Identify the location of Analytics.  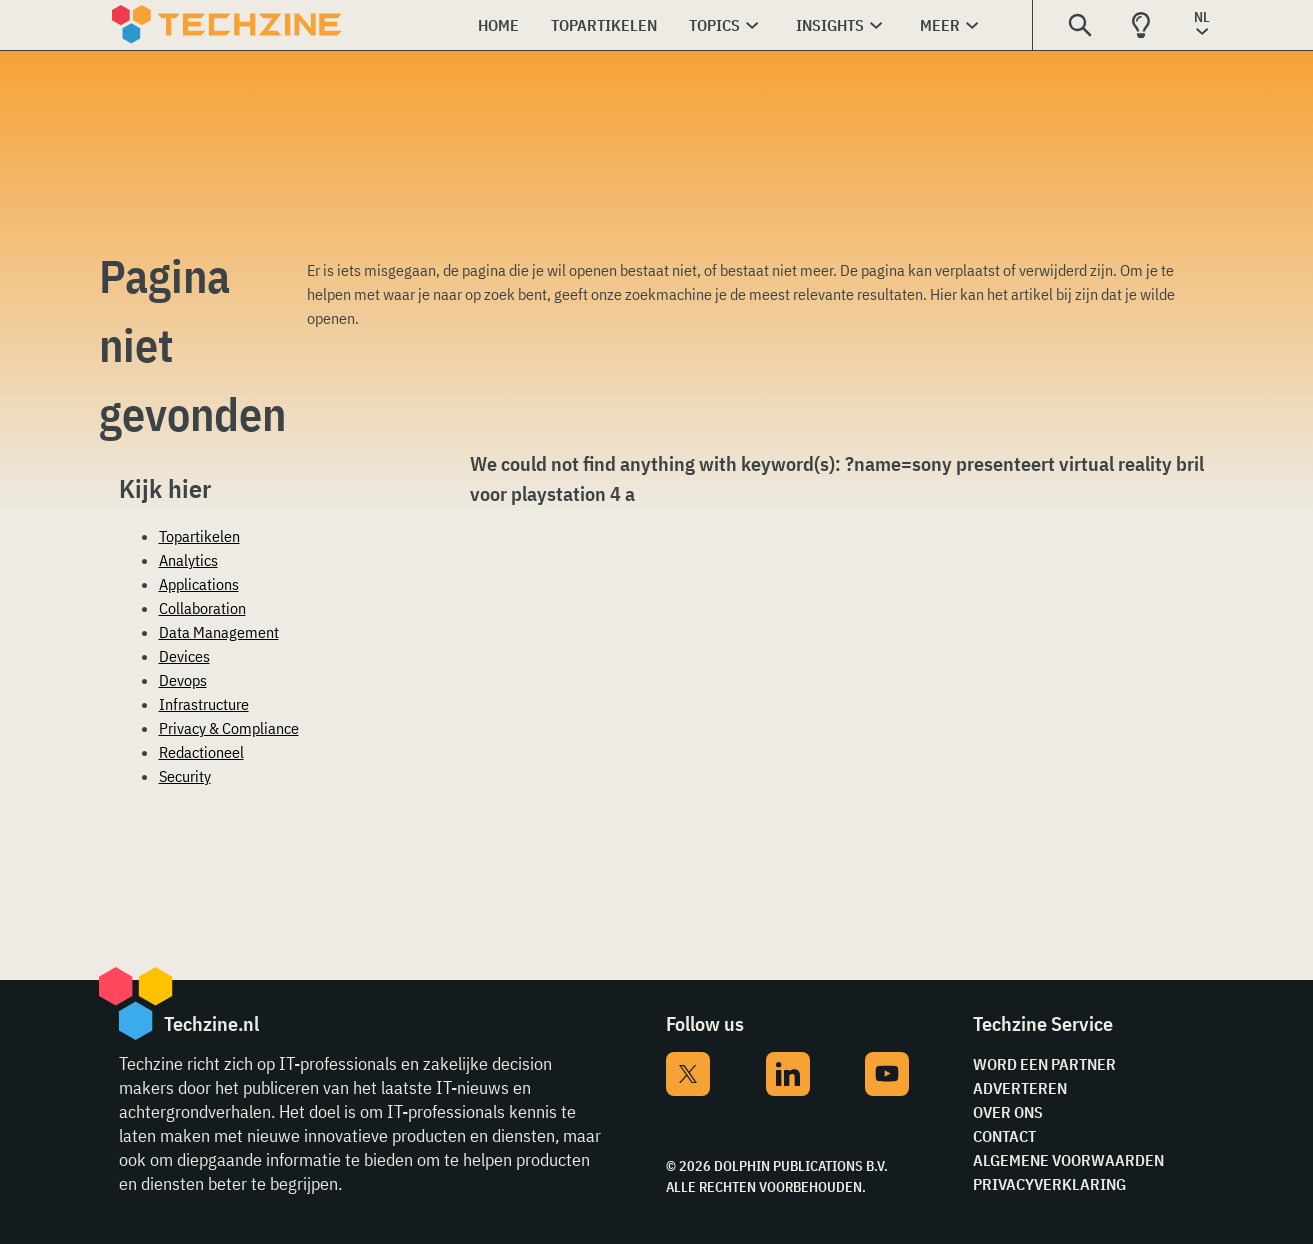
(188, 560).